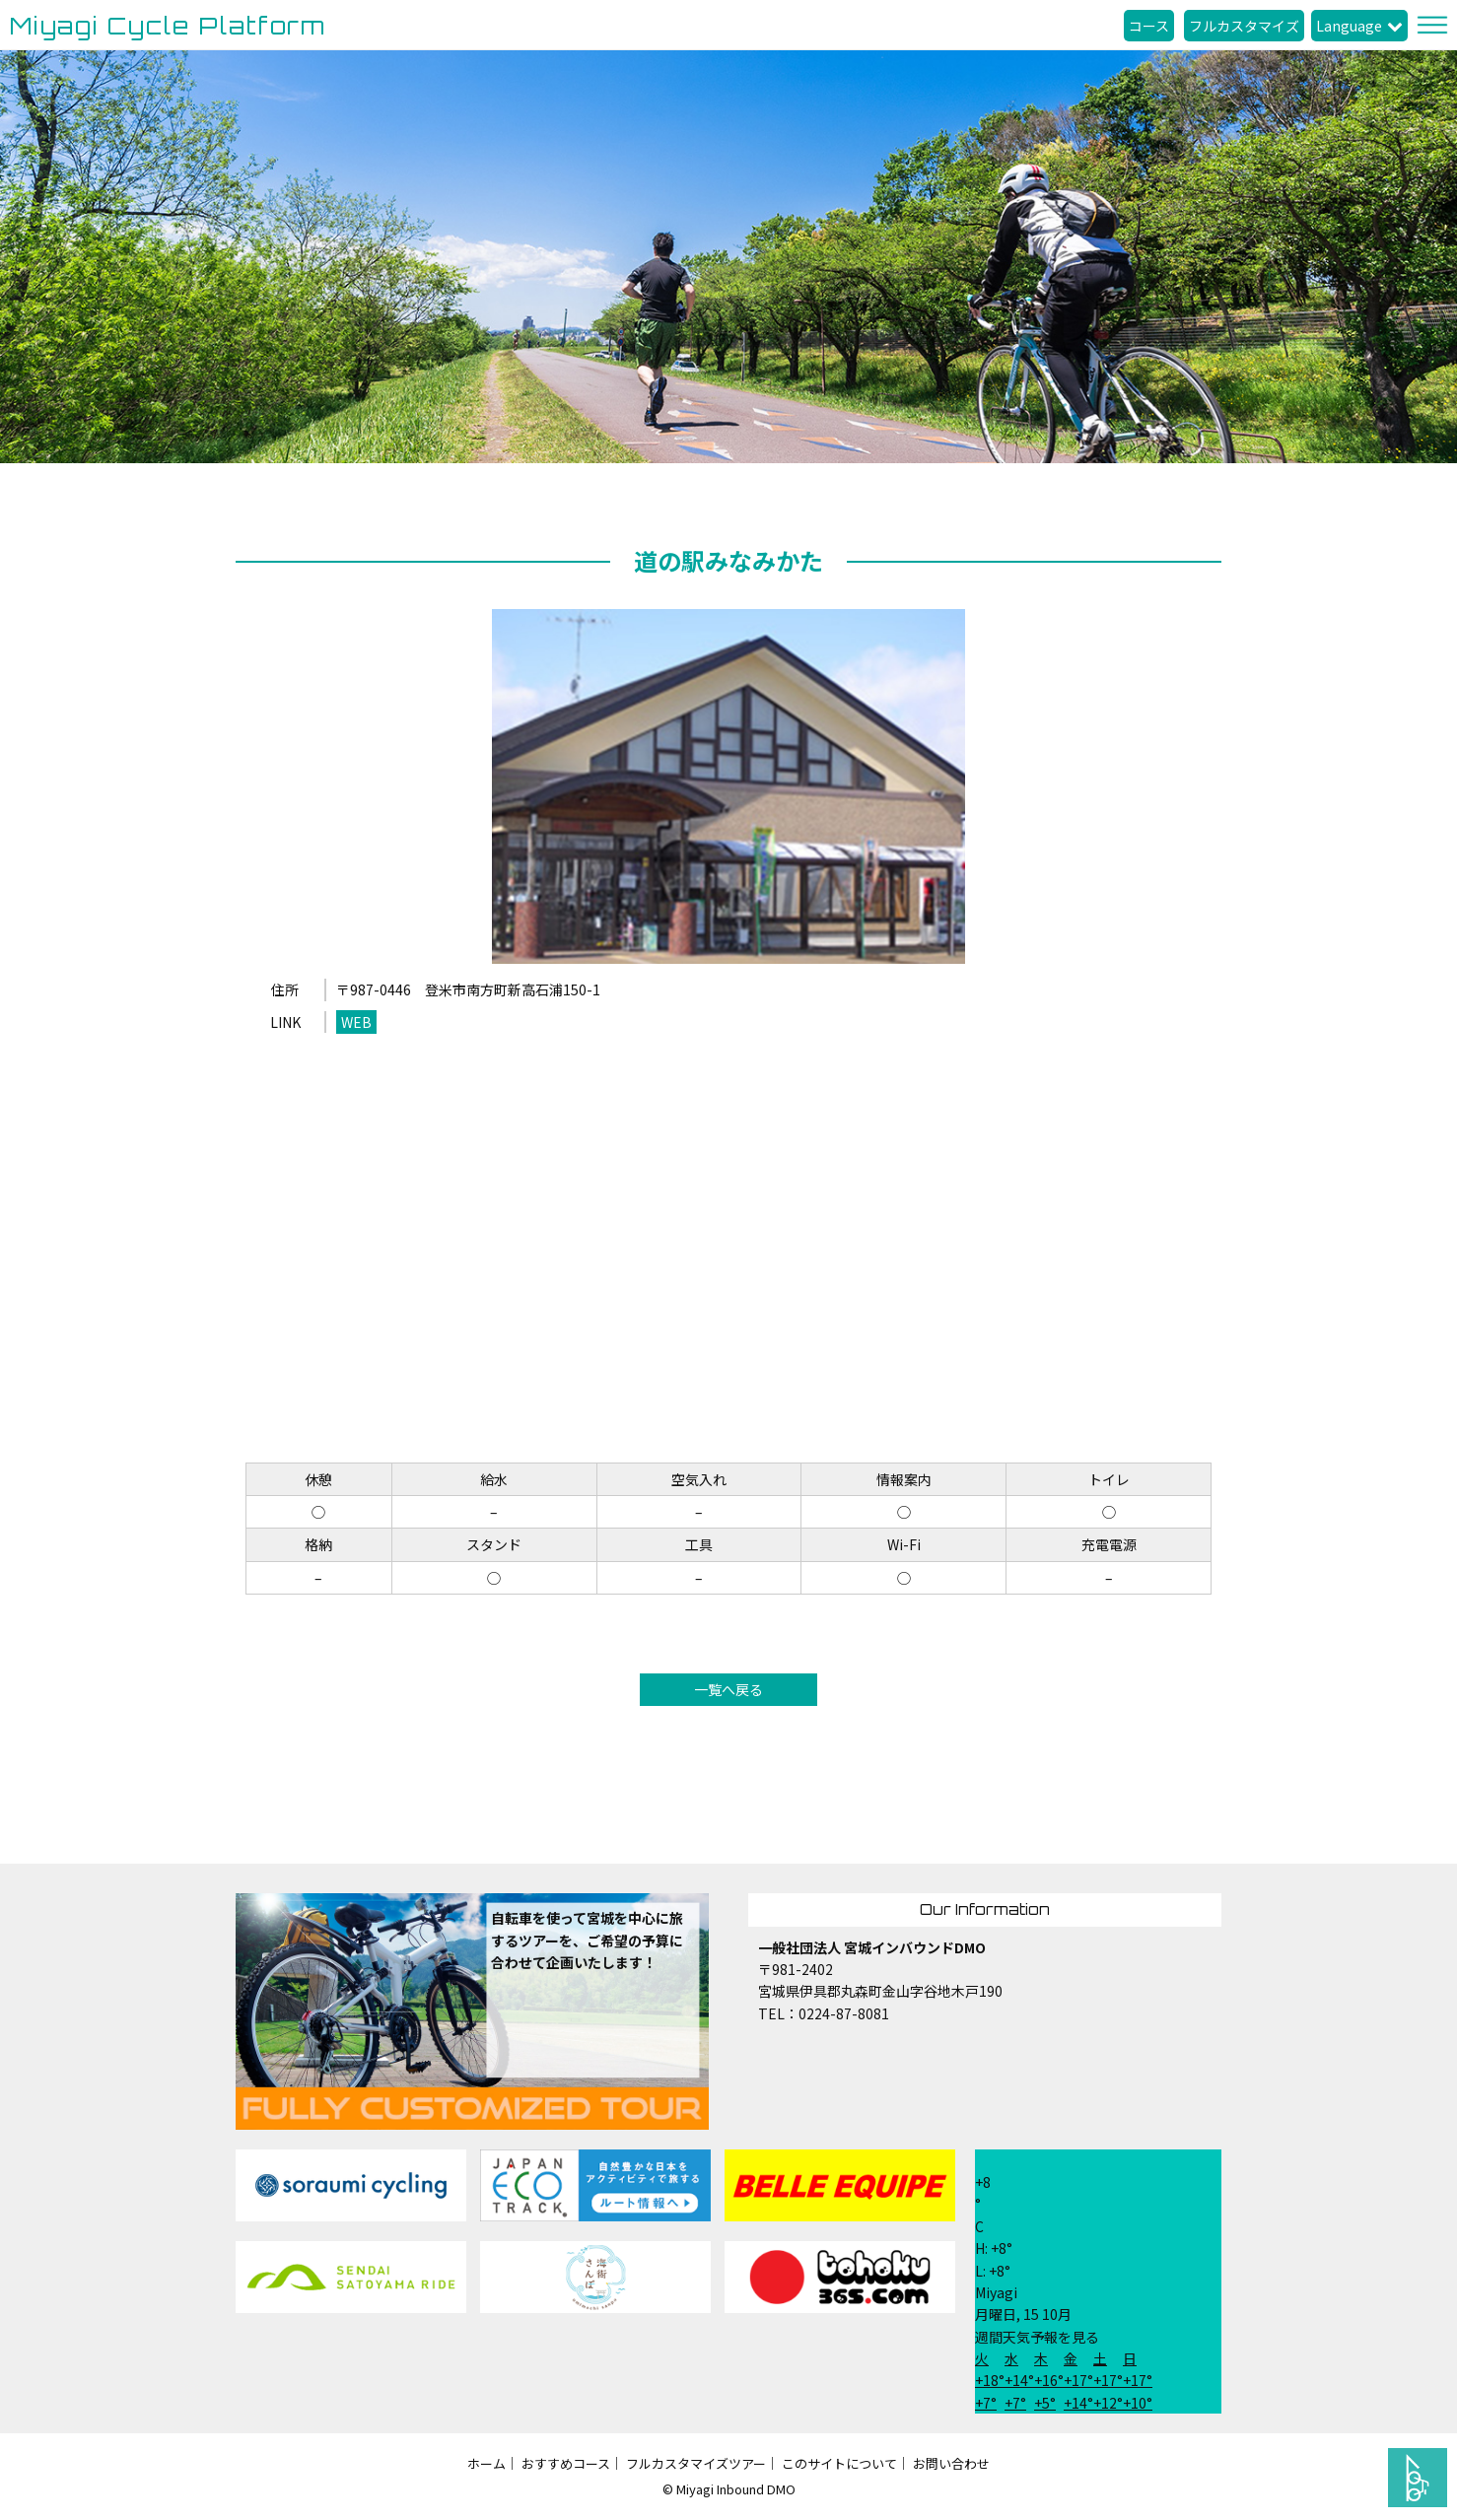 The image size is (1457, 2520). What do you see at coordinates (486, 2463) in the screenshot?
I see `ホーム` at bounding box center [486, 2463].